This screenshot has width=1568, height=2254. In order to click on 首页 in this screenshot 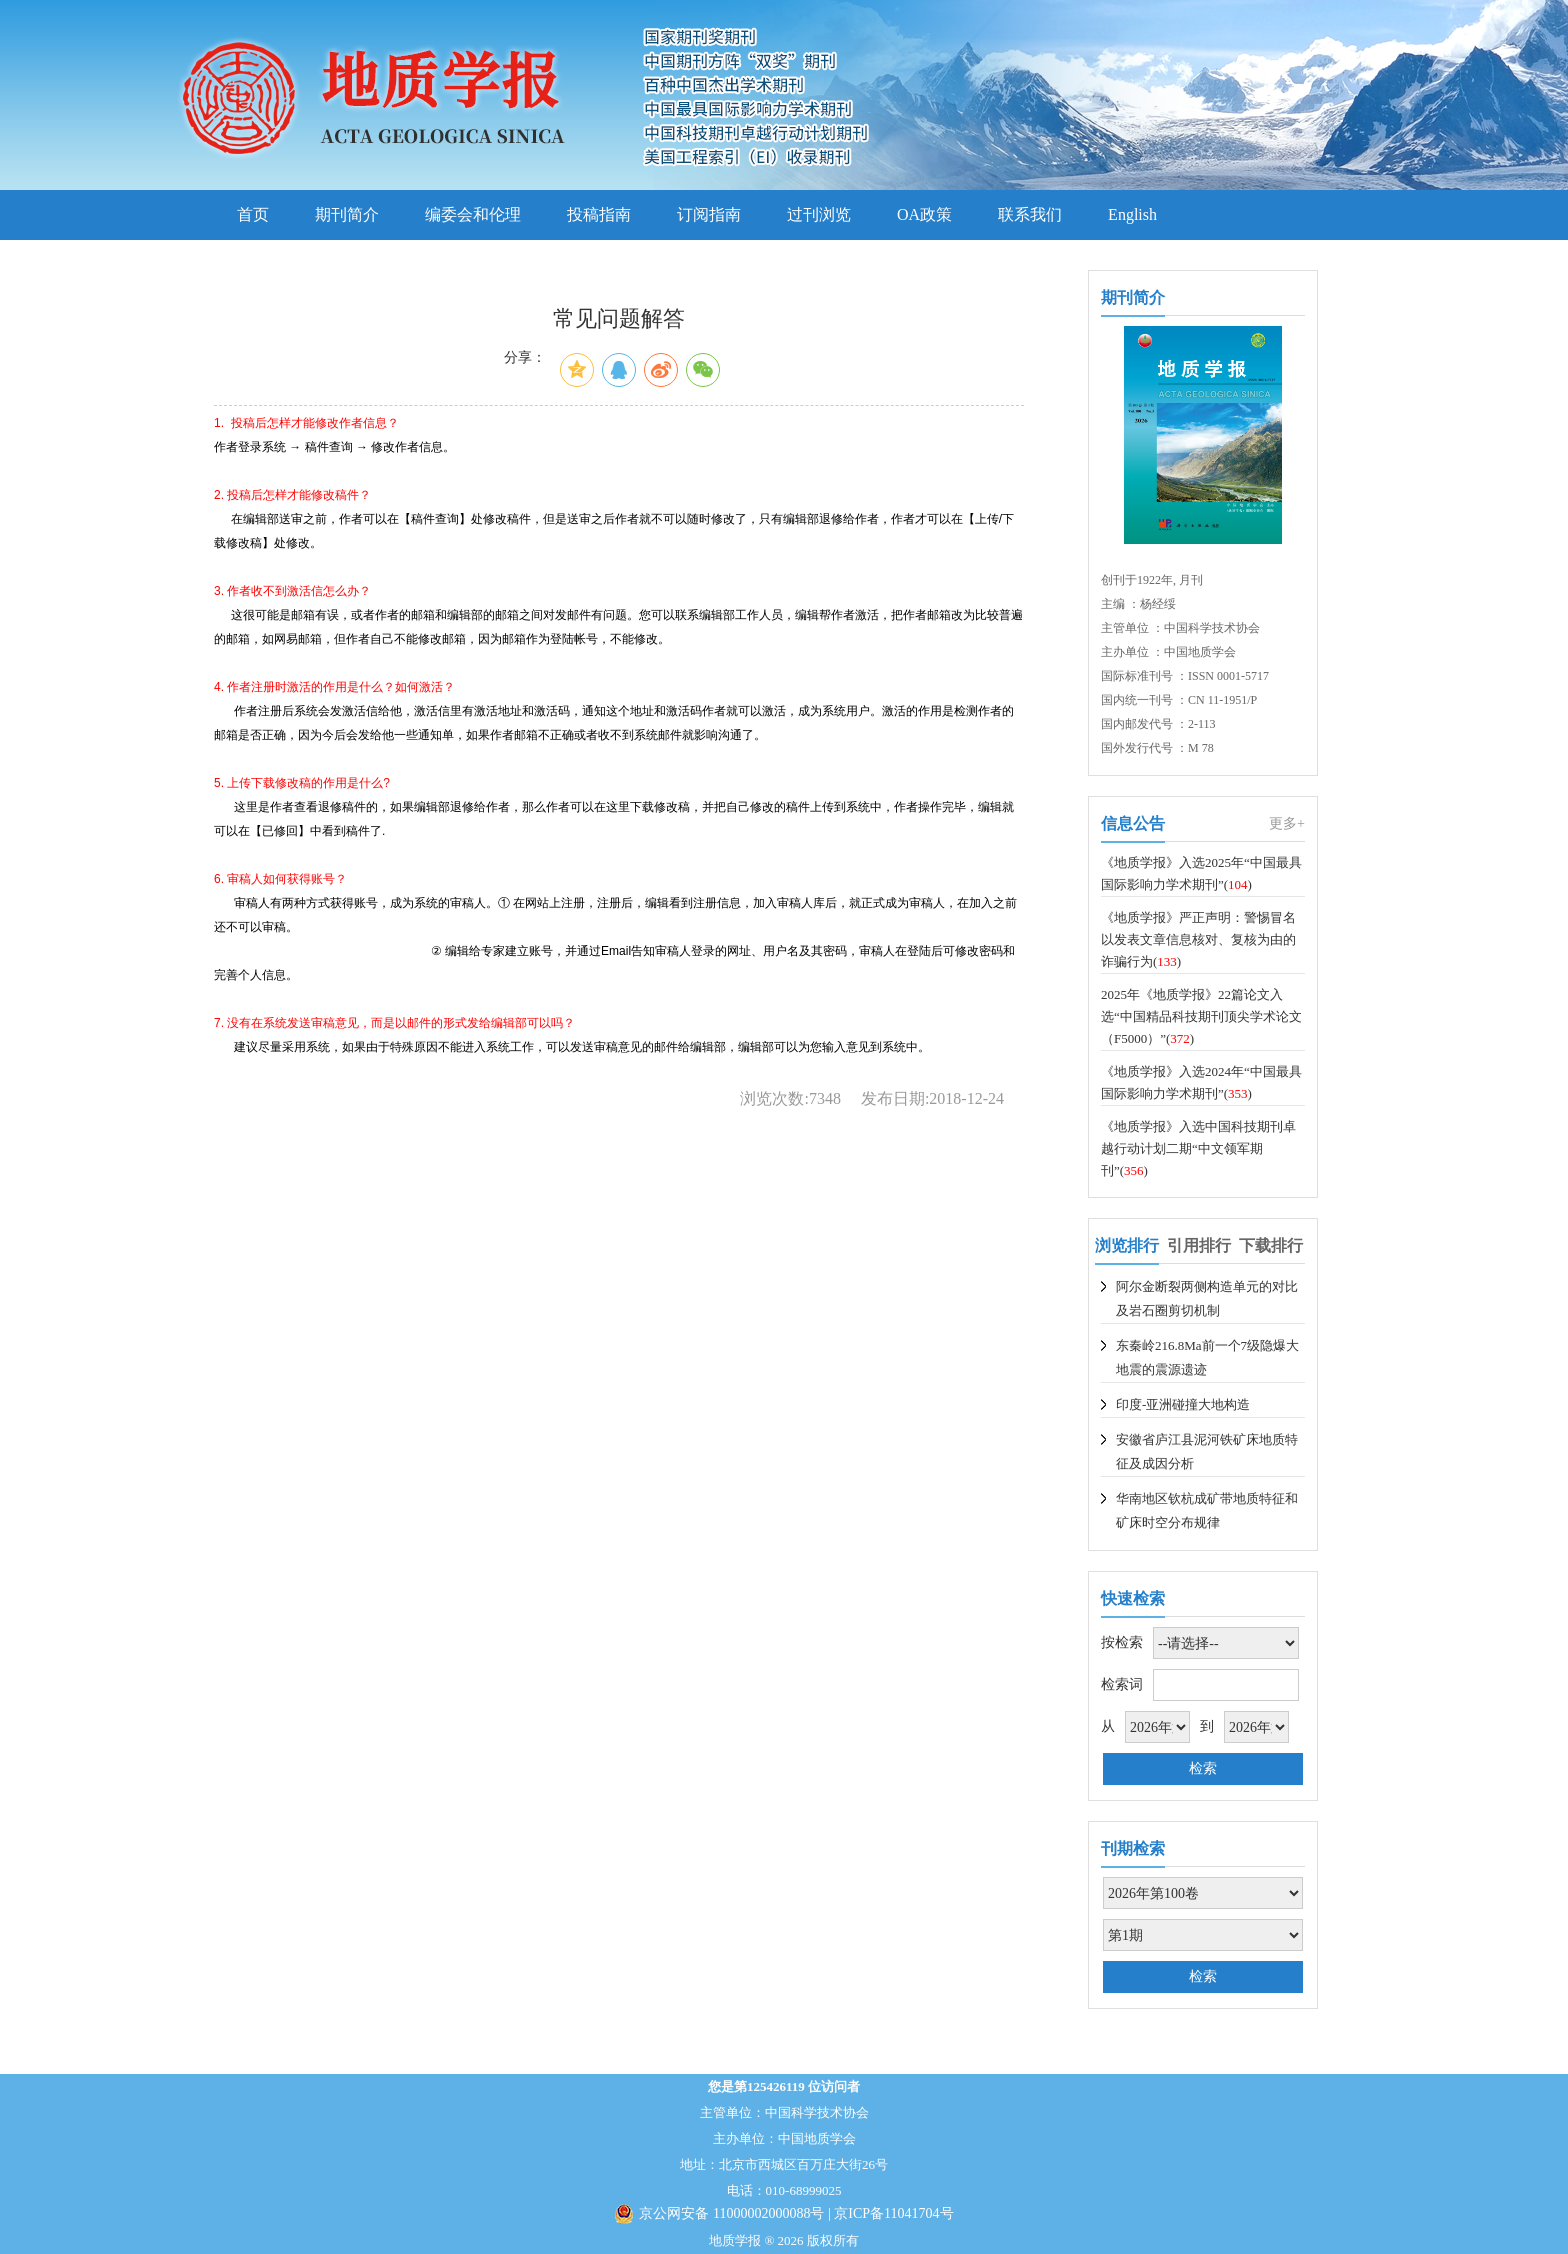, I will do `click(253, 214)`.